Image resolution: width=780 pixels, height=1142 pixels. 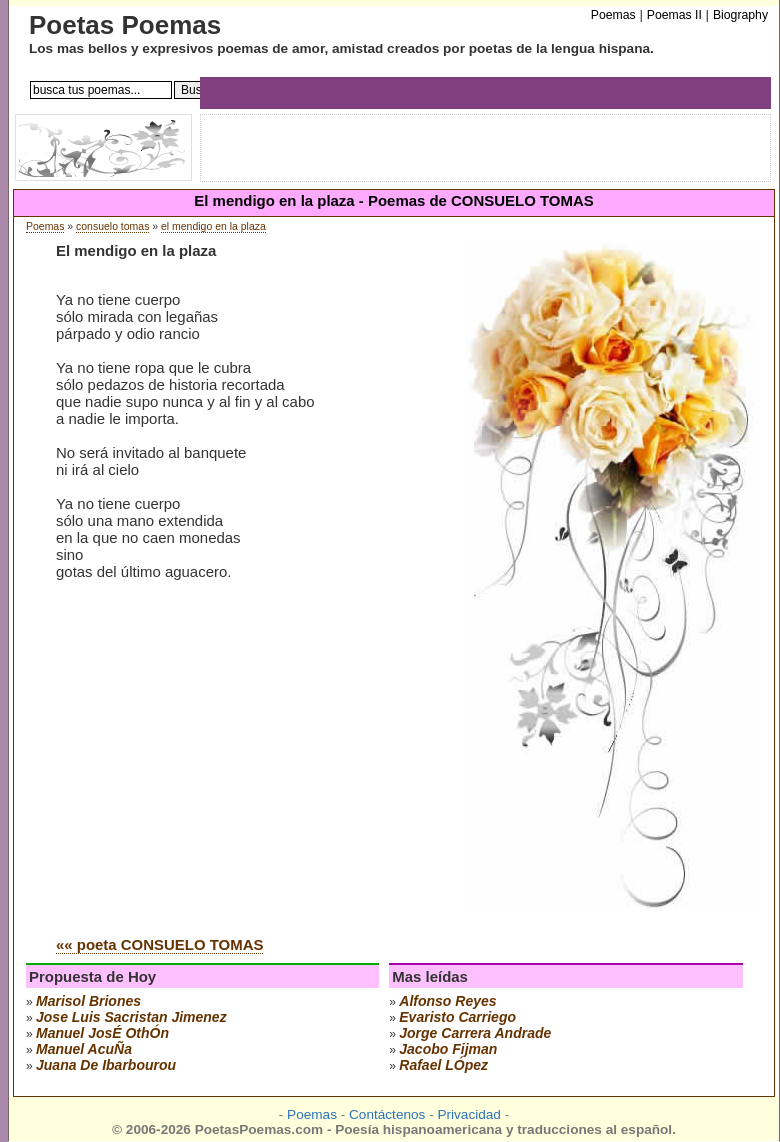 I want to click on juana de ibarbourou, so click(x=106, y=1065).